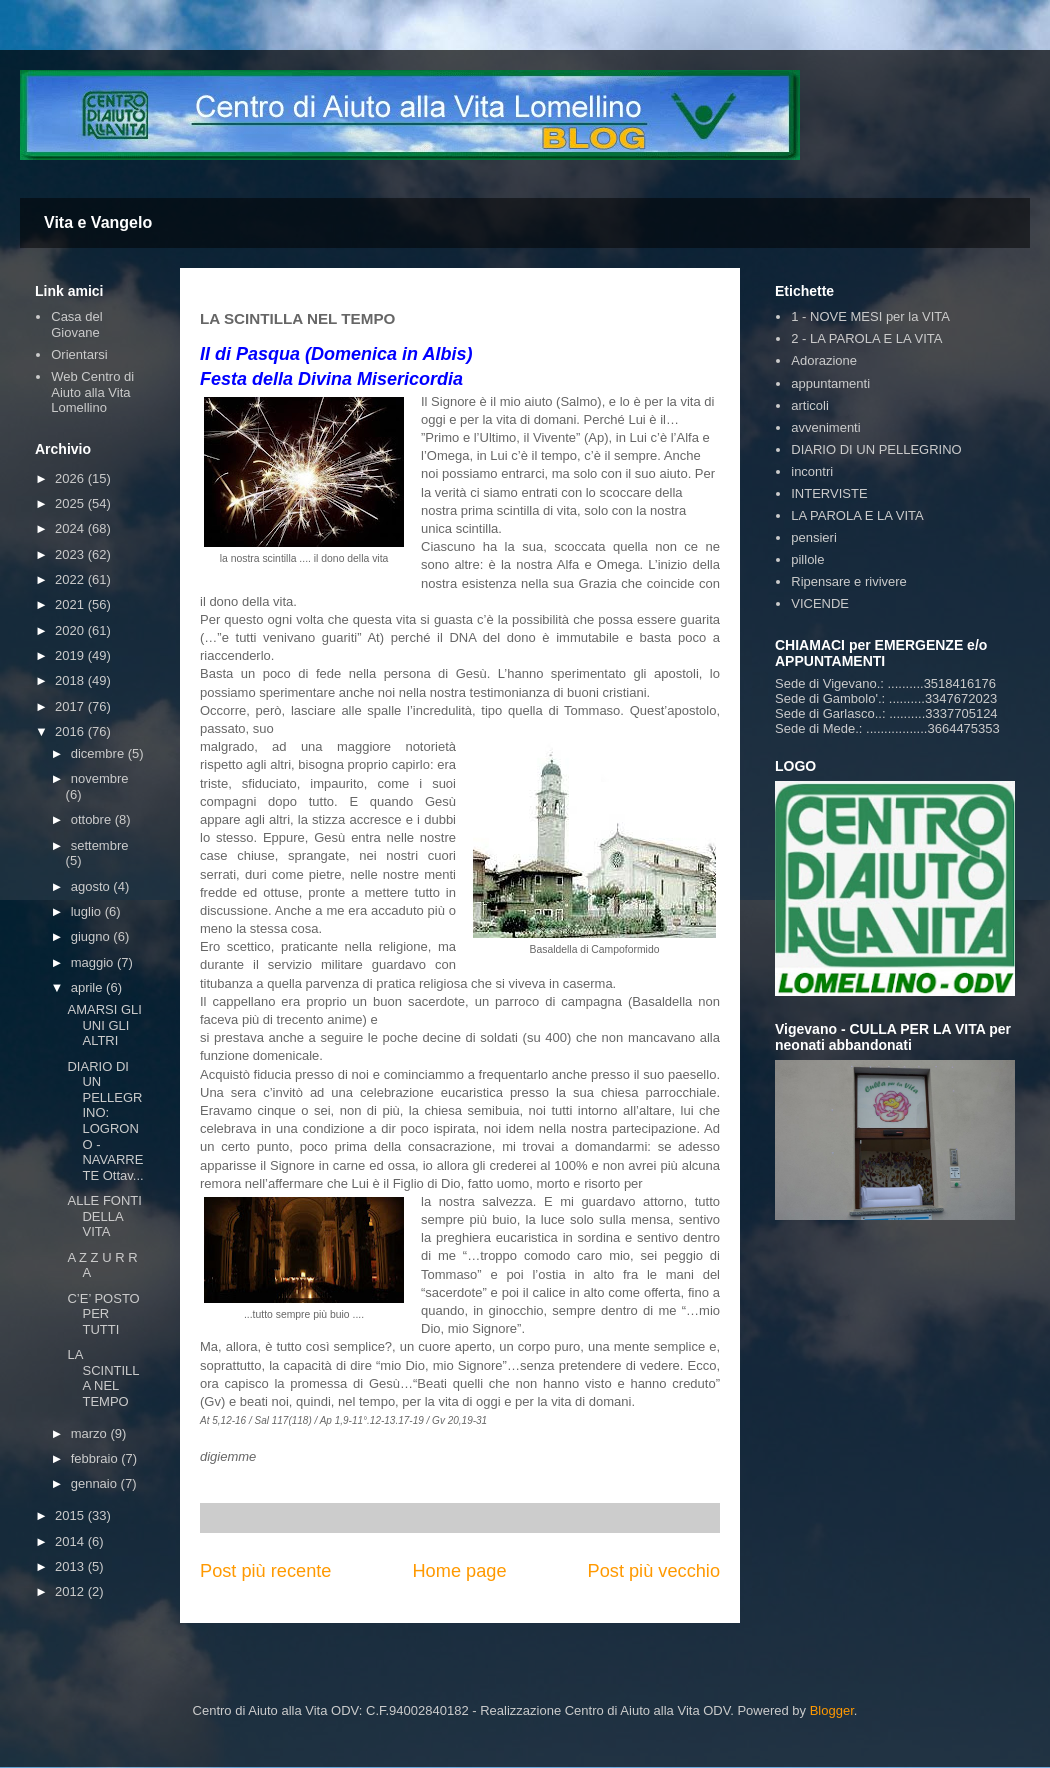 The image size is (1050, 1768). I want to click on marzo, so click(91, 1433).